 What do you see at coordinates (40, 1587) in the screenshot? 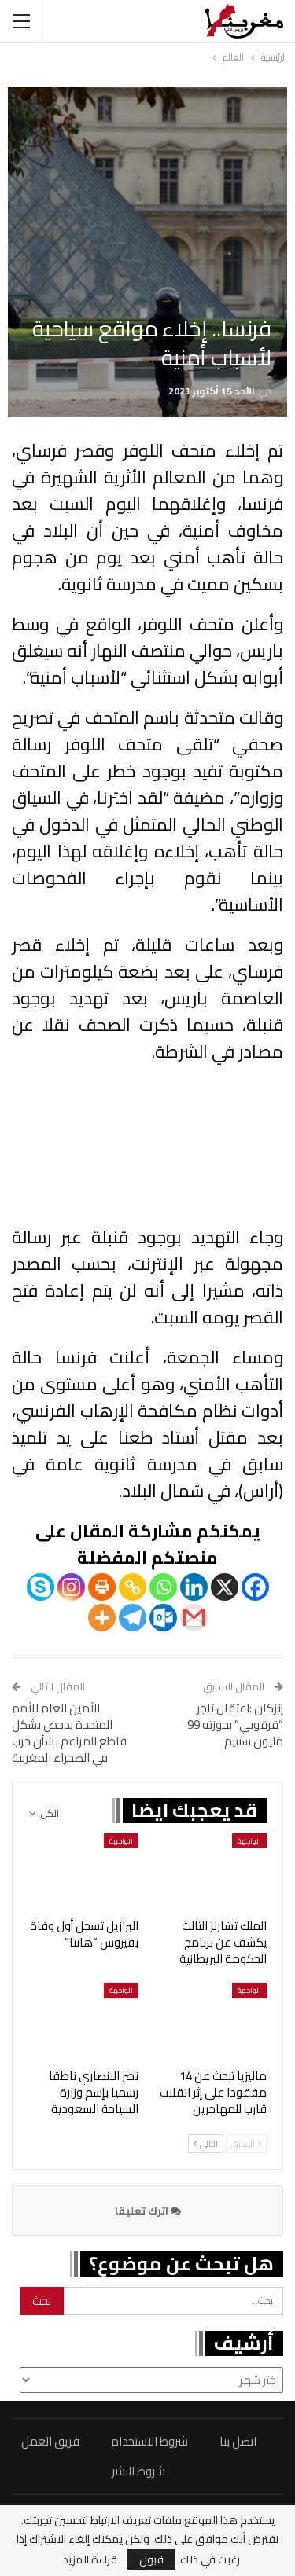
I see `[Skype]` at bounding box center [40, 1587].